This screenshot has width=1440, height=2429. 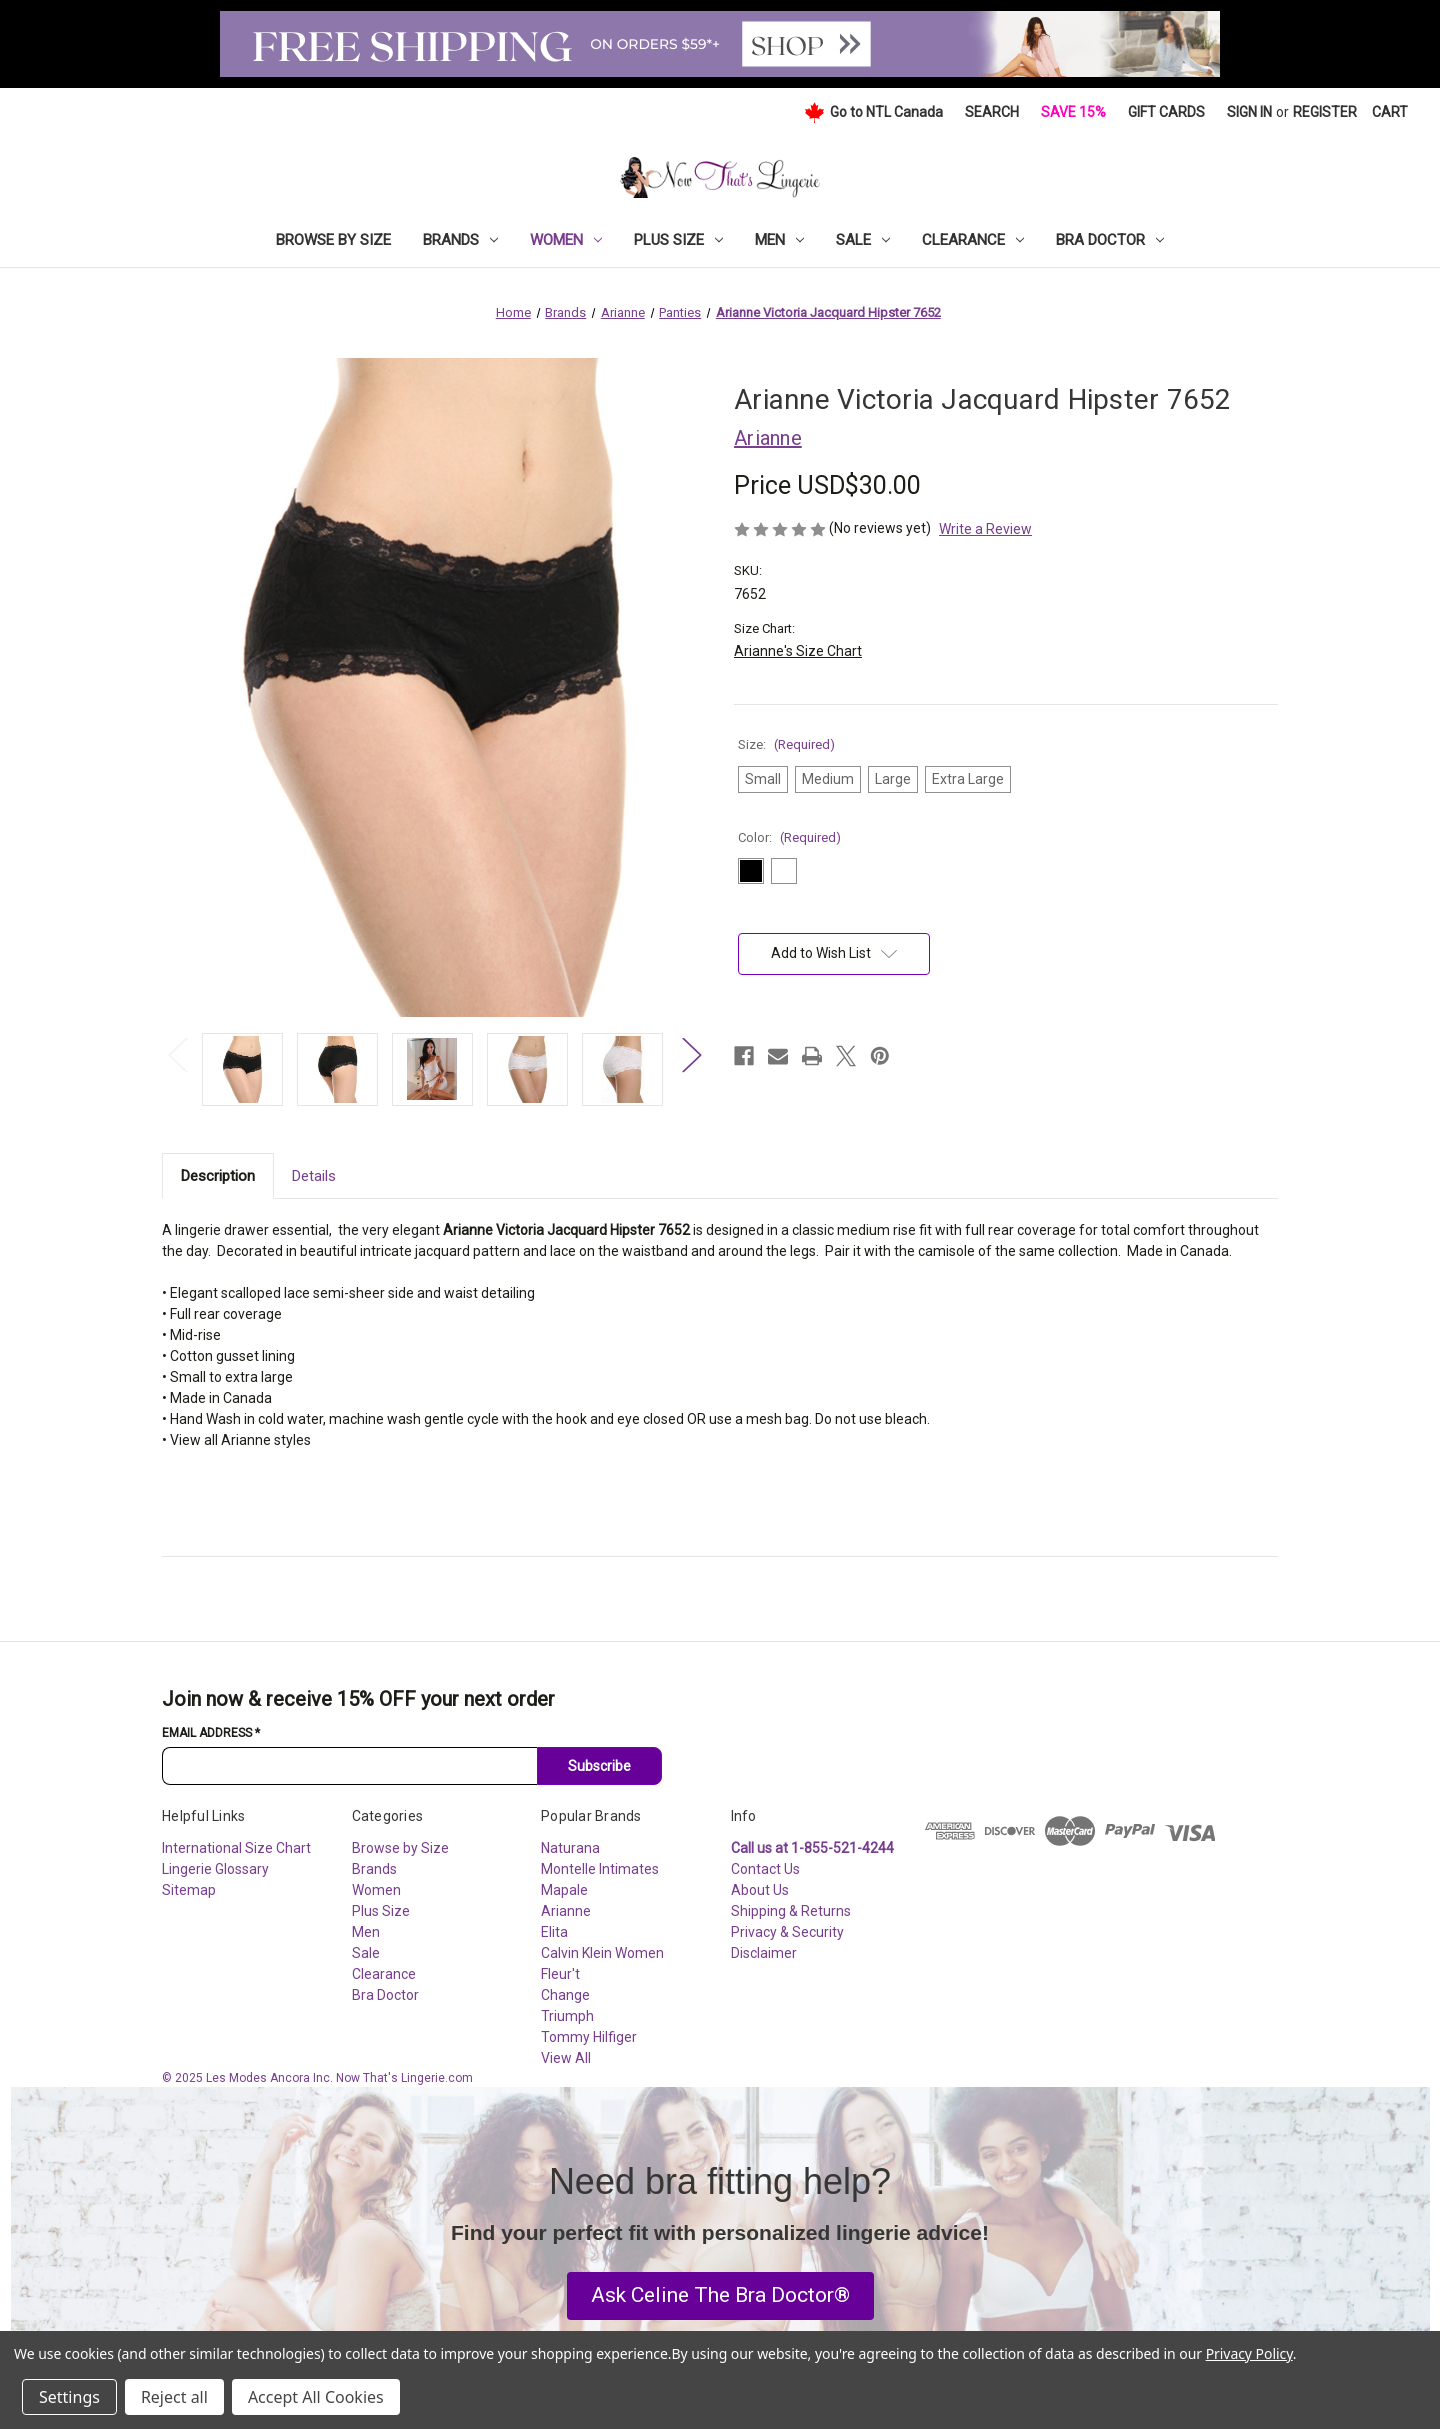 What do you see at coordinates (69, 2397) in the screenshot?
I see `Settings` at bounding box center [69, 2397].